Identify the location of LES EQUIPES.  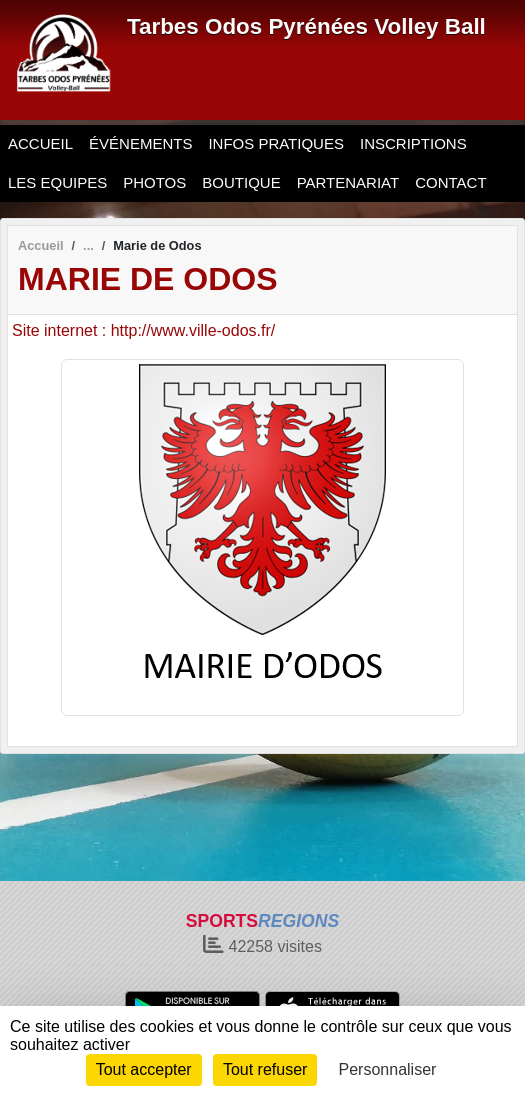
(57, 182).